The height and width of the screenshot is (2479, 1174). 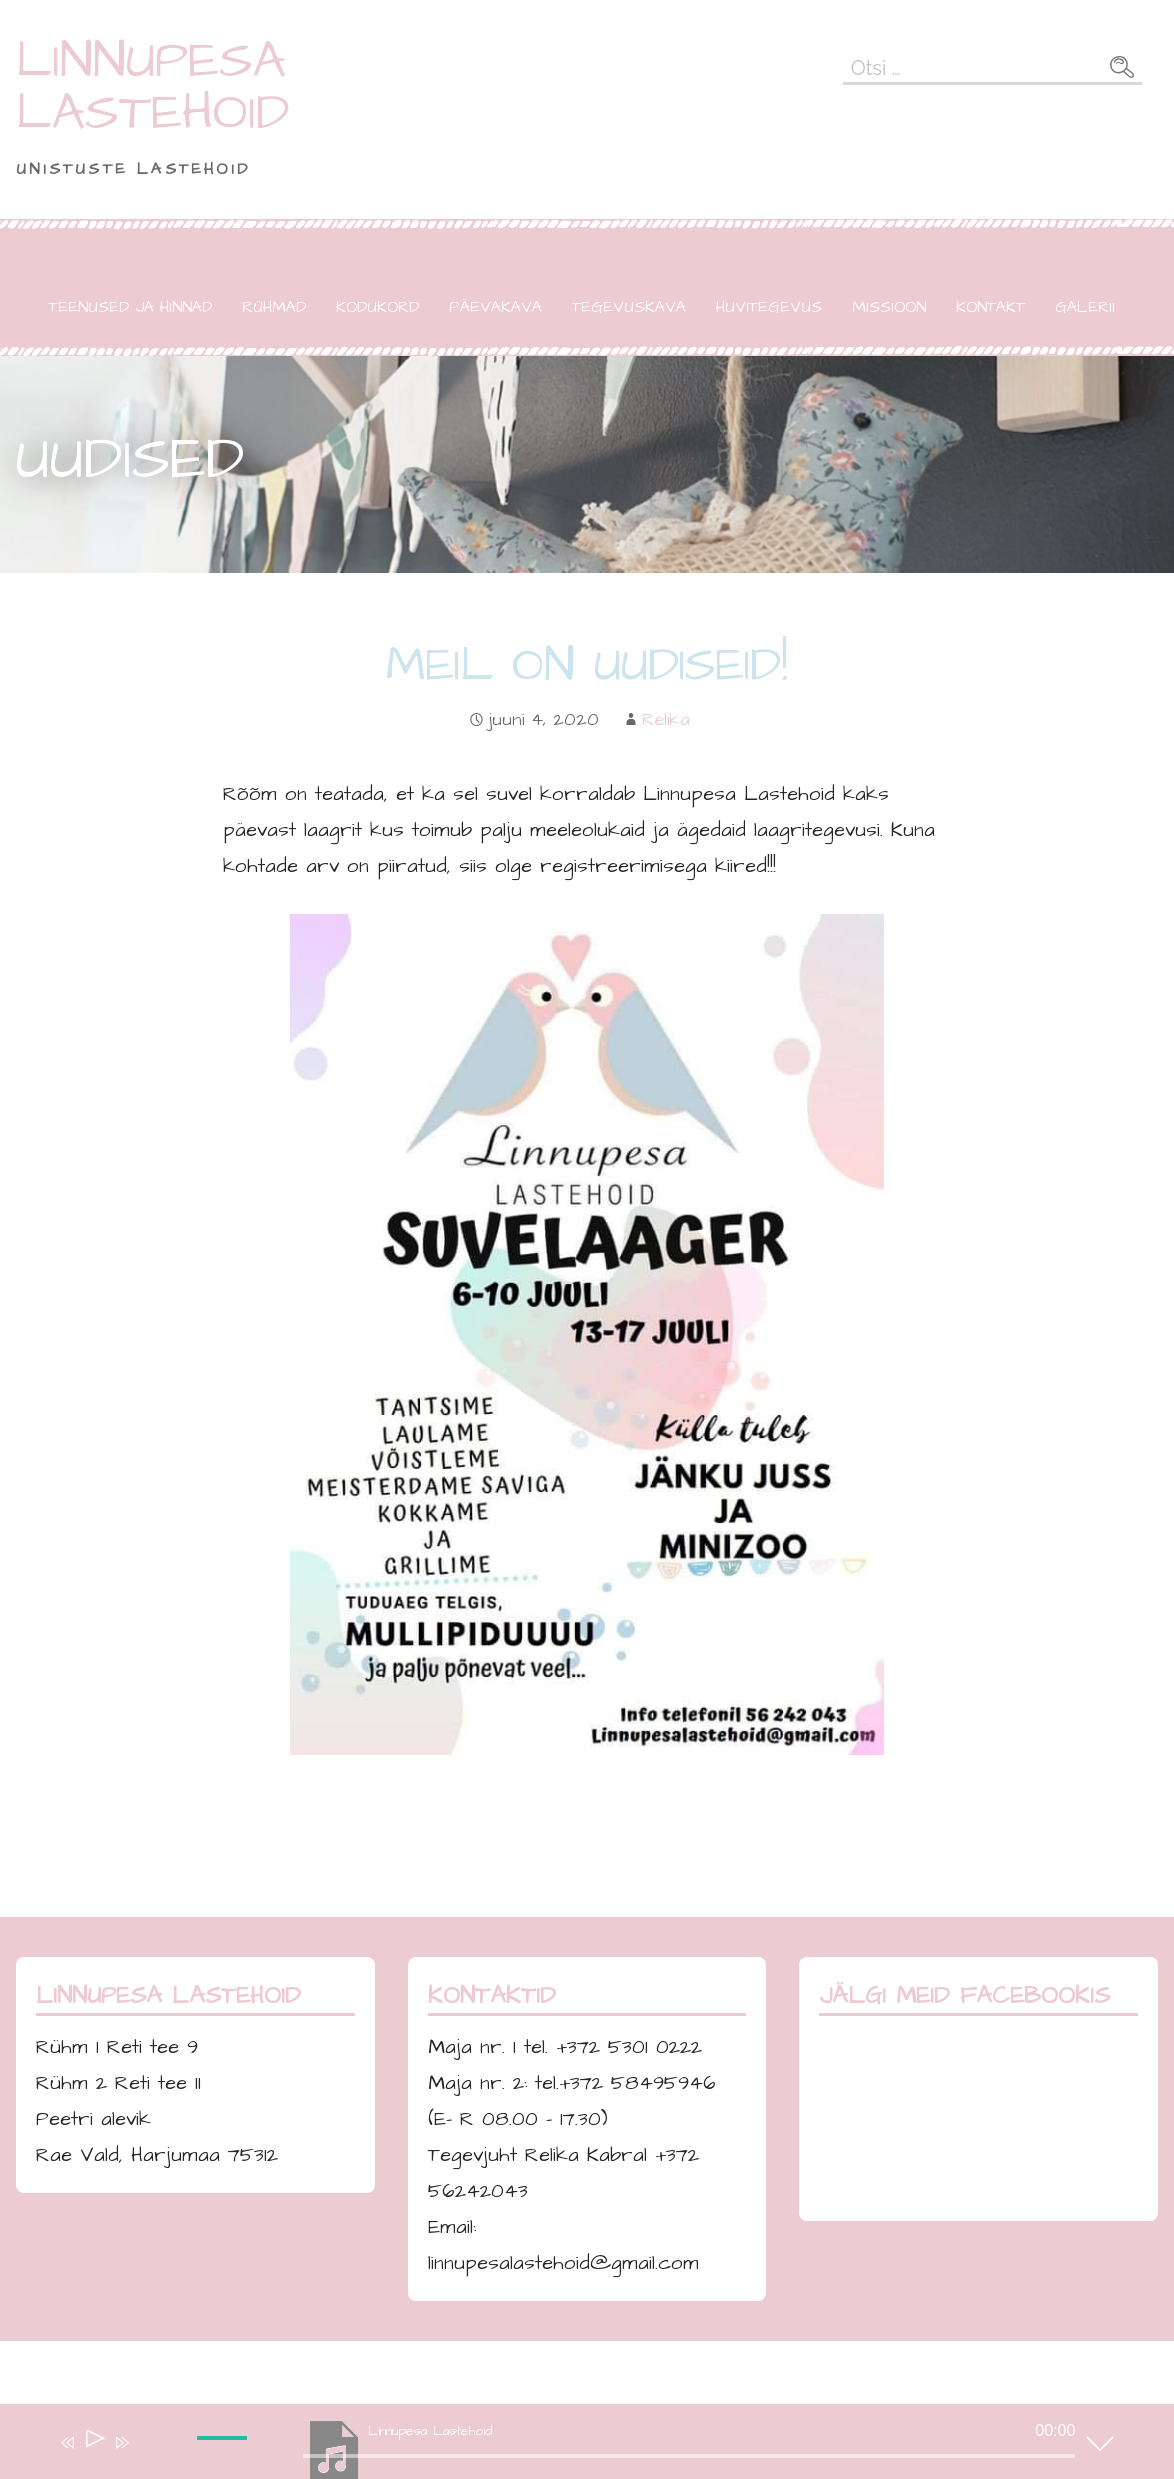 What do you see at coordinates (130, 307) in the screenshot?
I see `TEENUSED JA HINNAD` at bounding box center [130, 307].